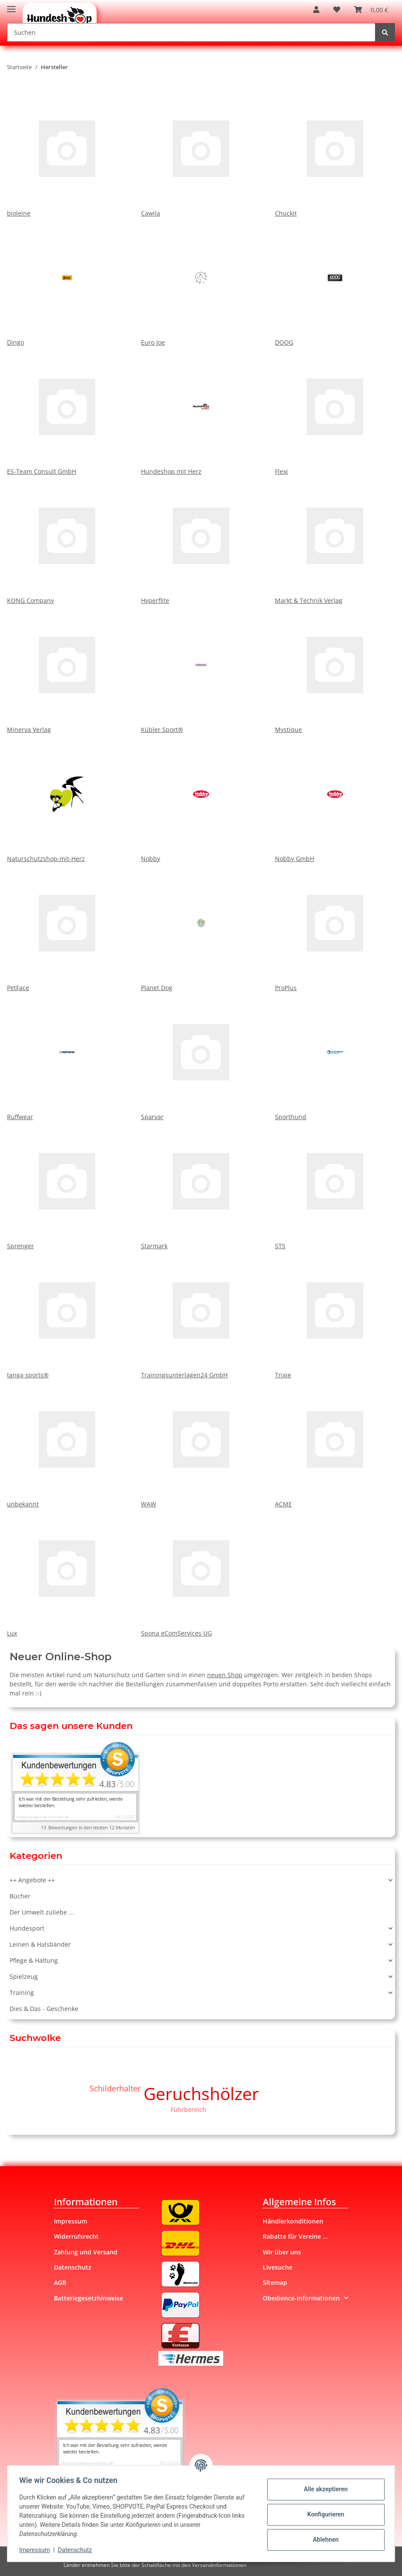 Image resolution: width=402 pixels, height=2576 pixels. What do you see at coordinates (67, 411) in the screenshot?
I see `ES-Team Consult GmbH` at bounding box center [67, 411].